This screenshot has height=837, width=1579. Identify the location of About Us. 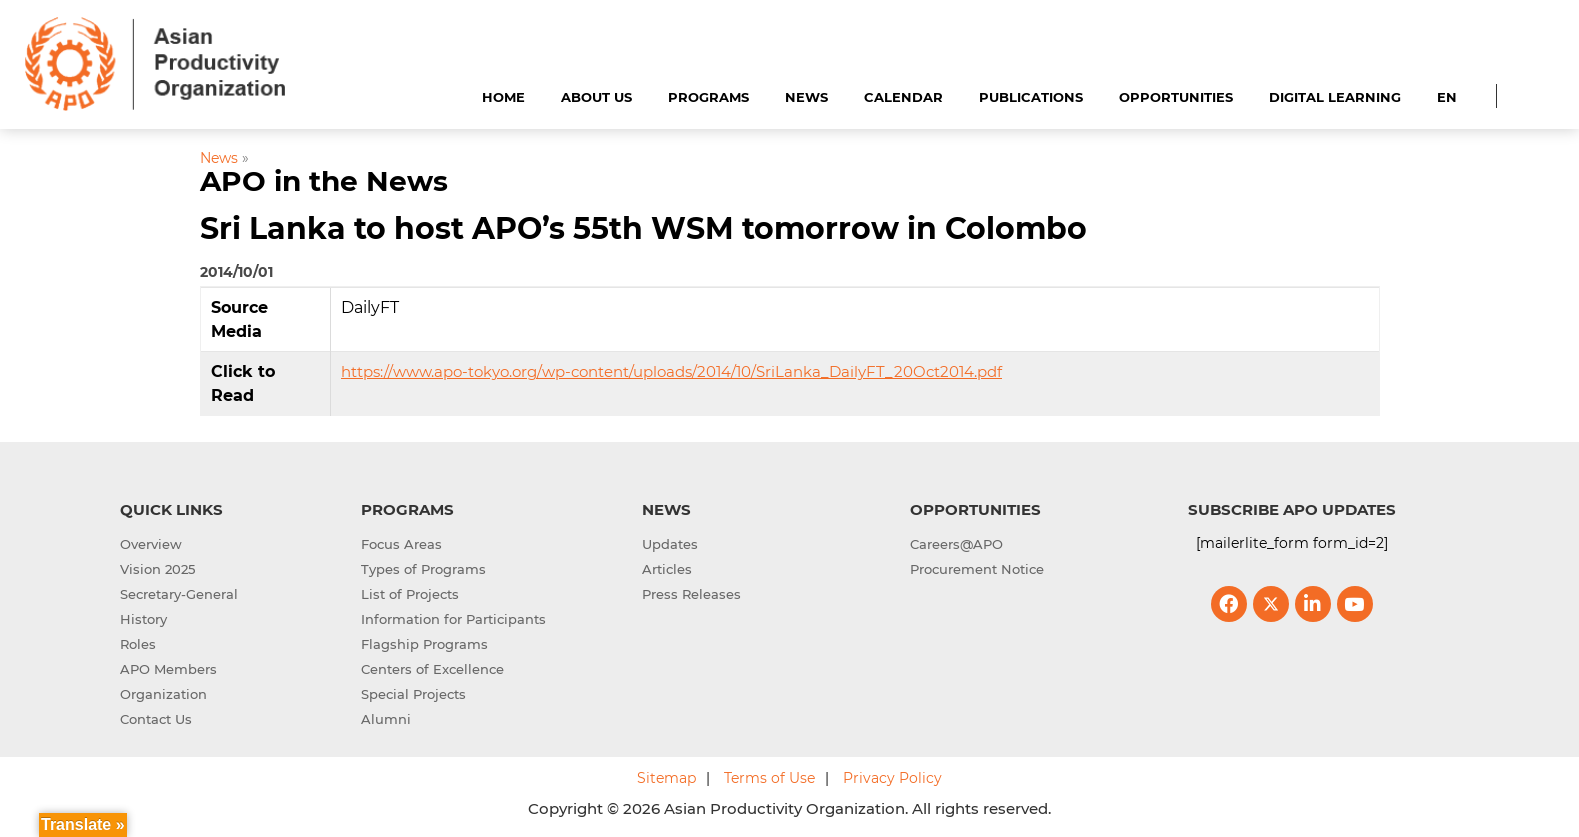
(596, 97).